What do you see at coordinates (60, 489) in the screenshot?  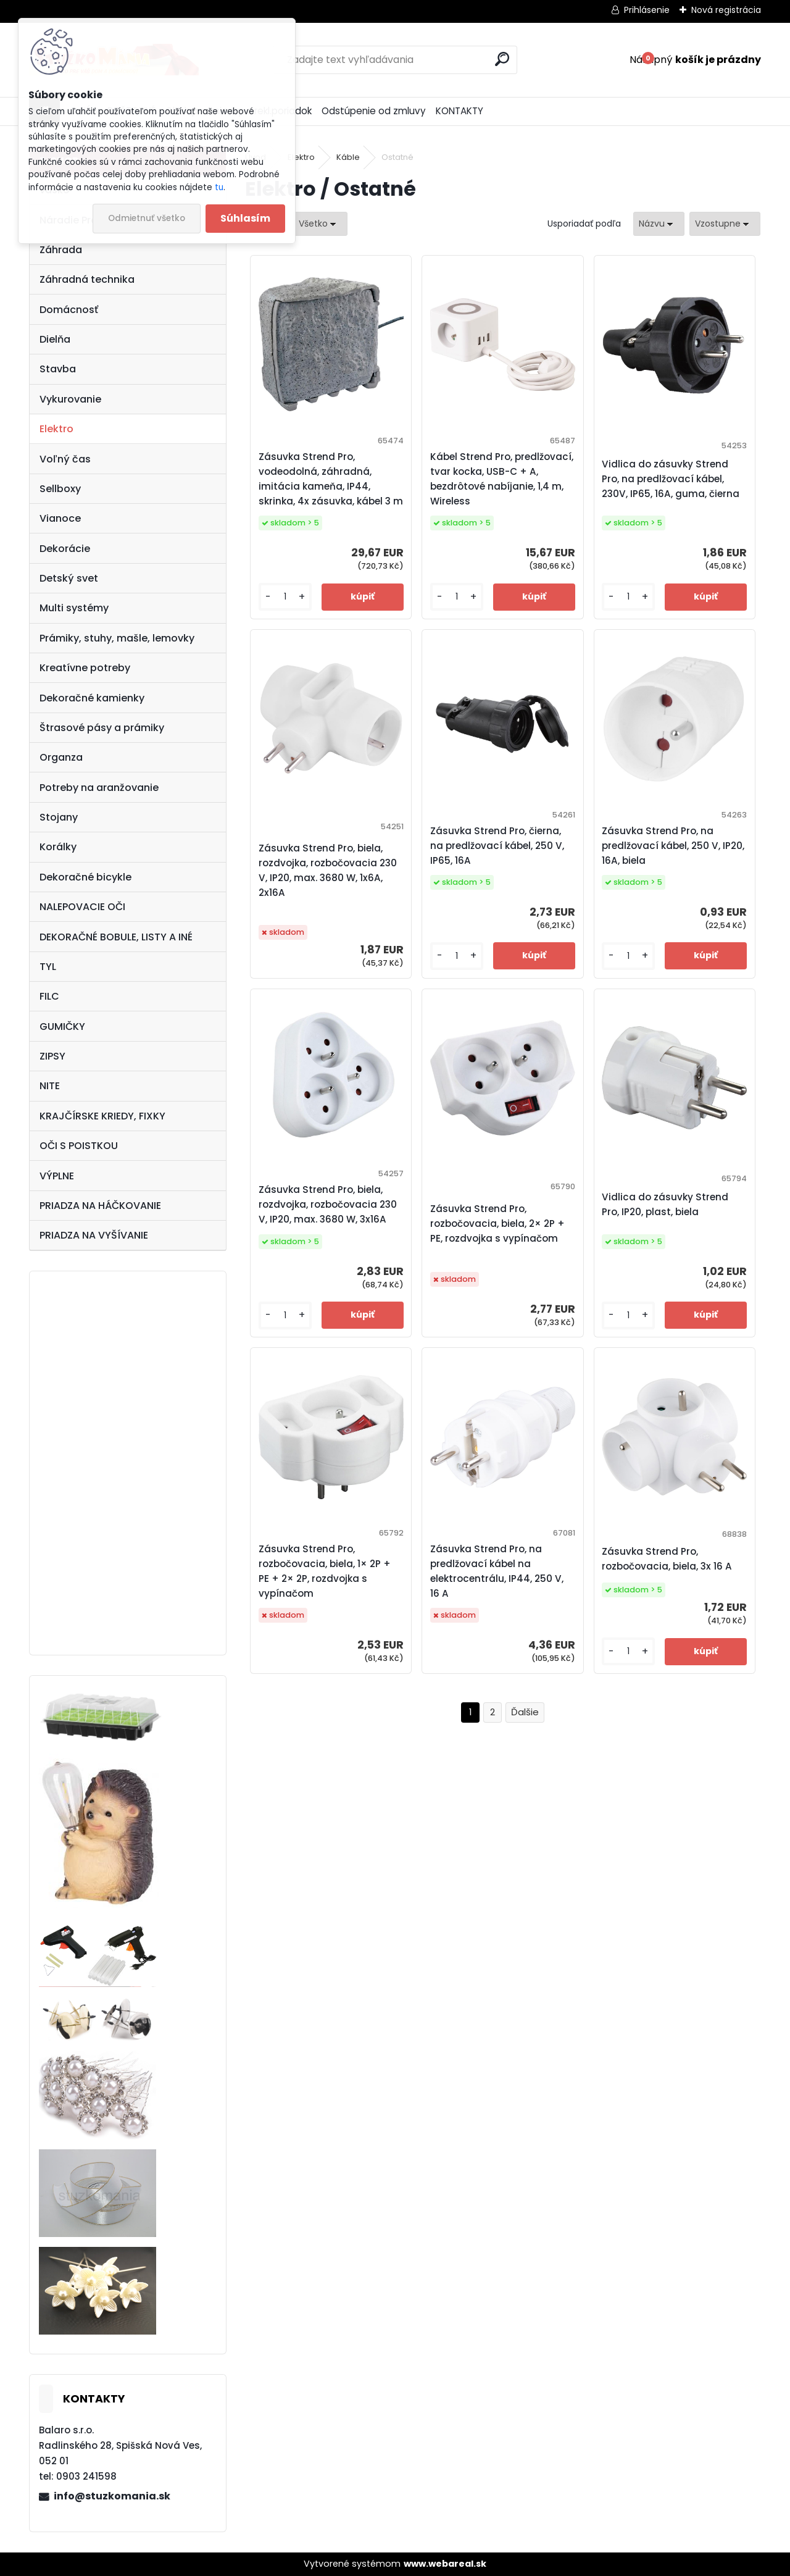 I see `Sellboxy` at bounding box center [60, 489].